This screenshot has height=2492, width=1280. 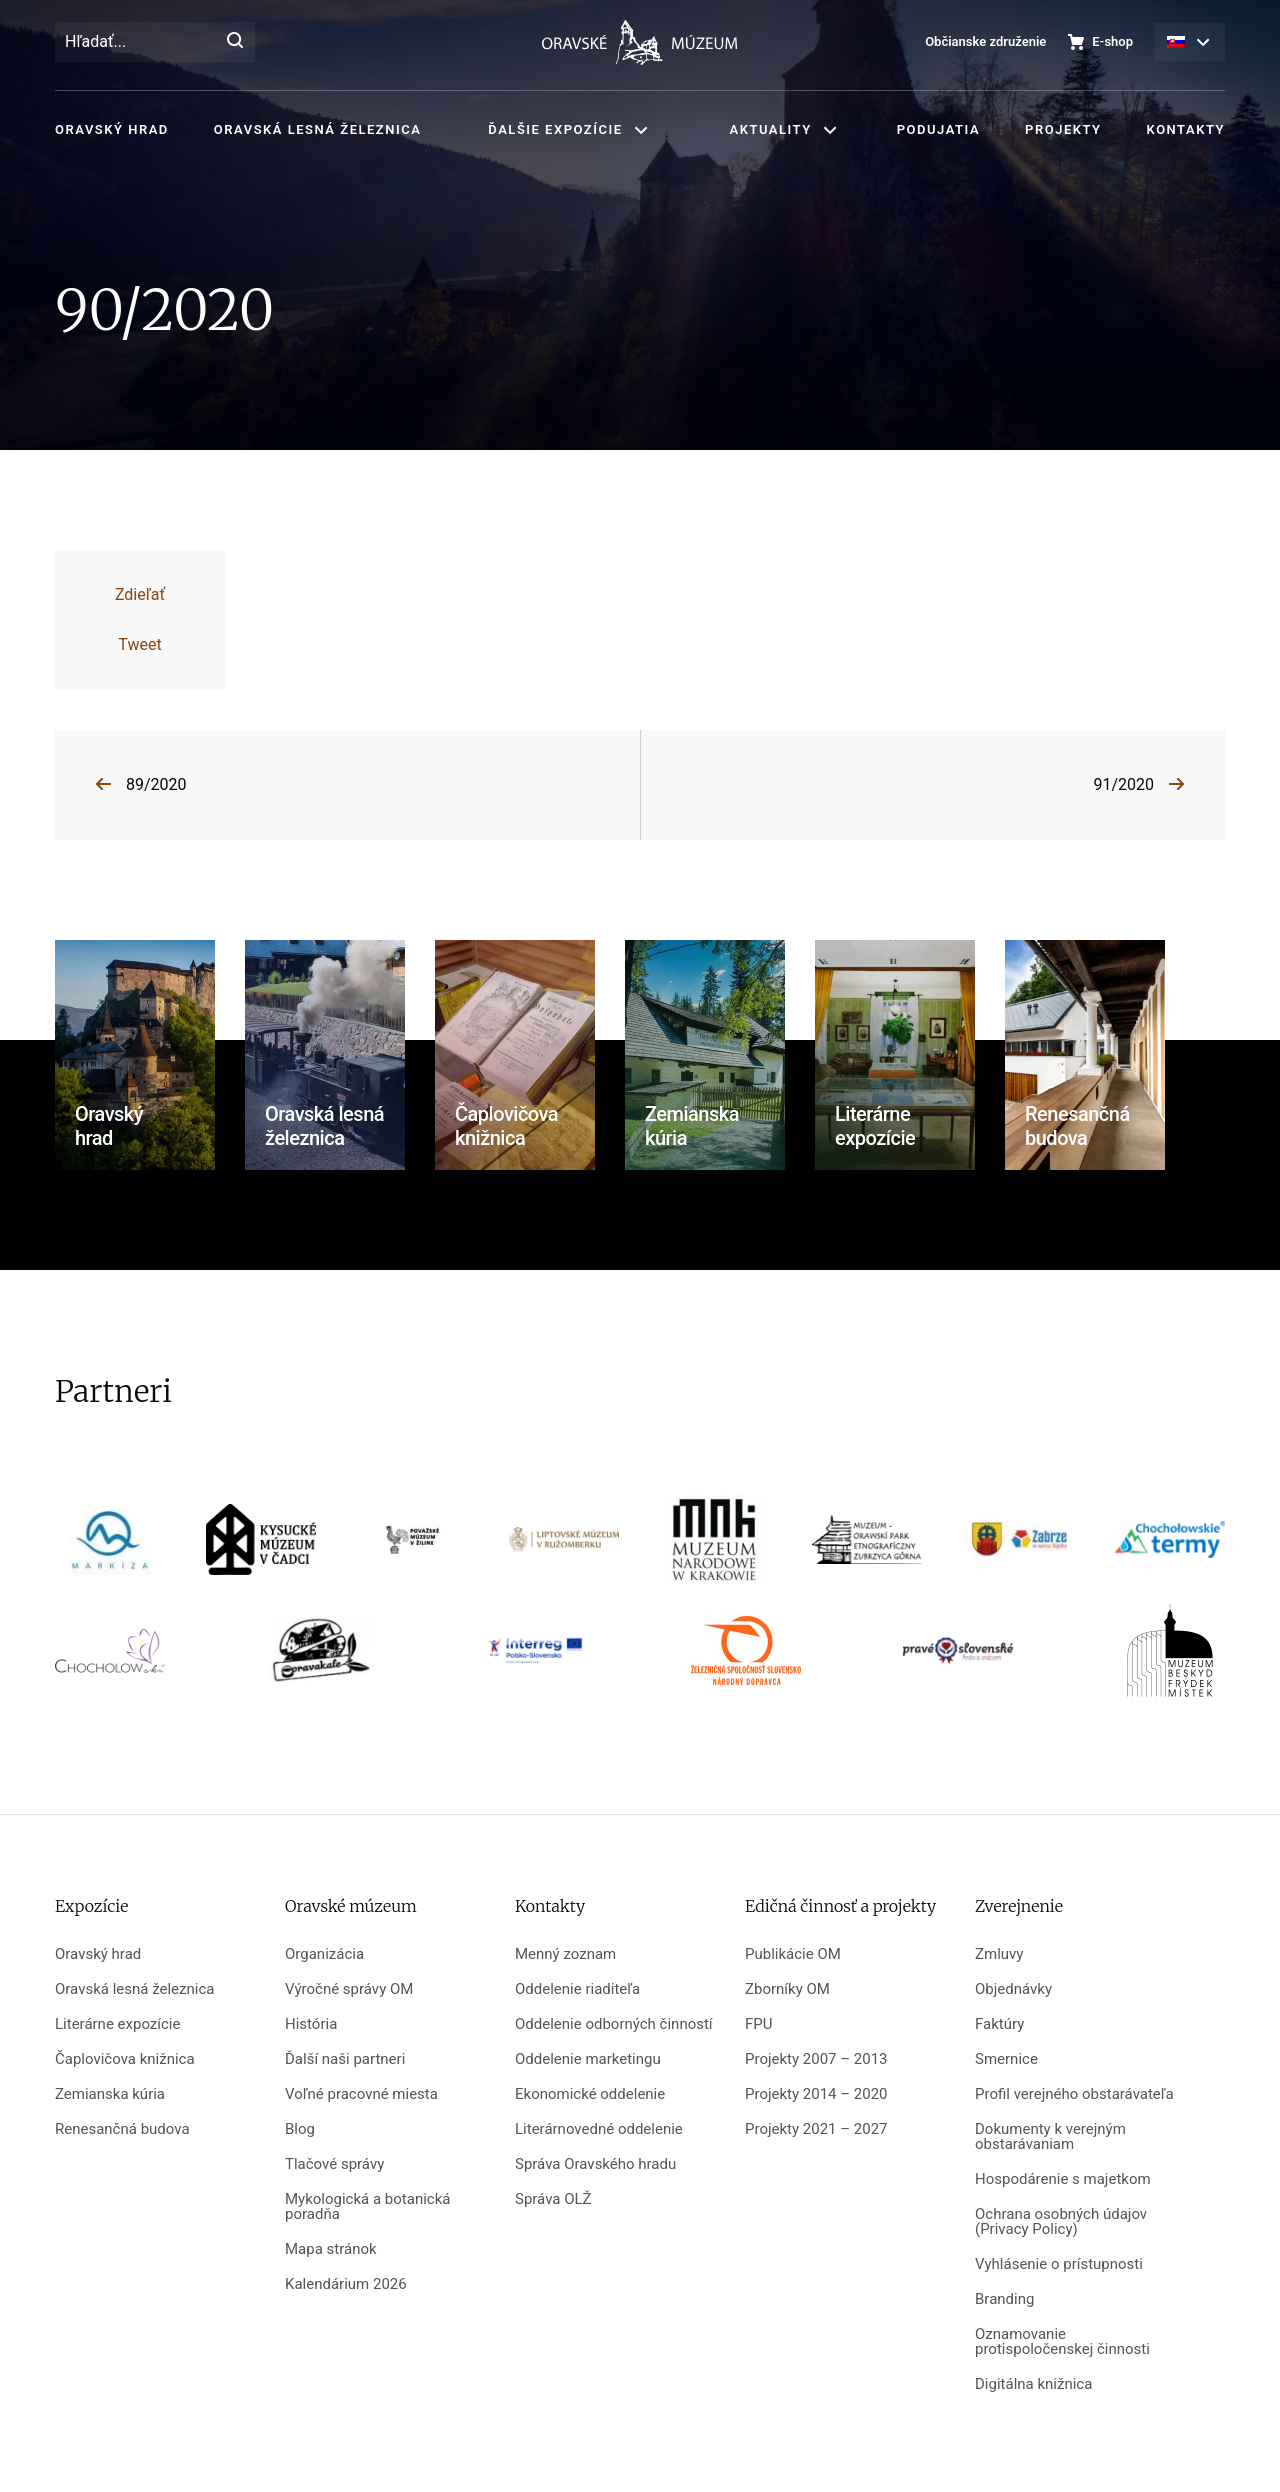 I want to click on Zborníky OM, so click(x=787, y=1989).